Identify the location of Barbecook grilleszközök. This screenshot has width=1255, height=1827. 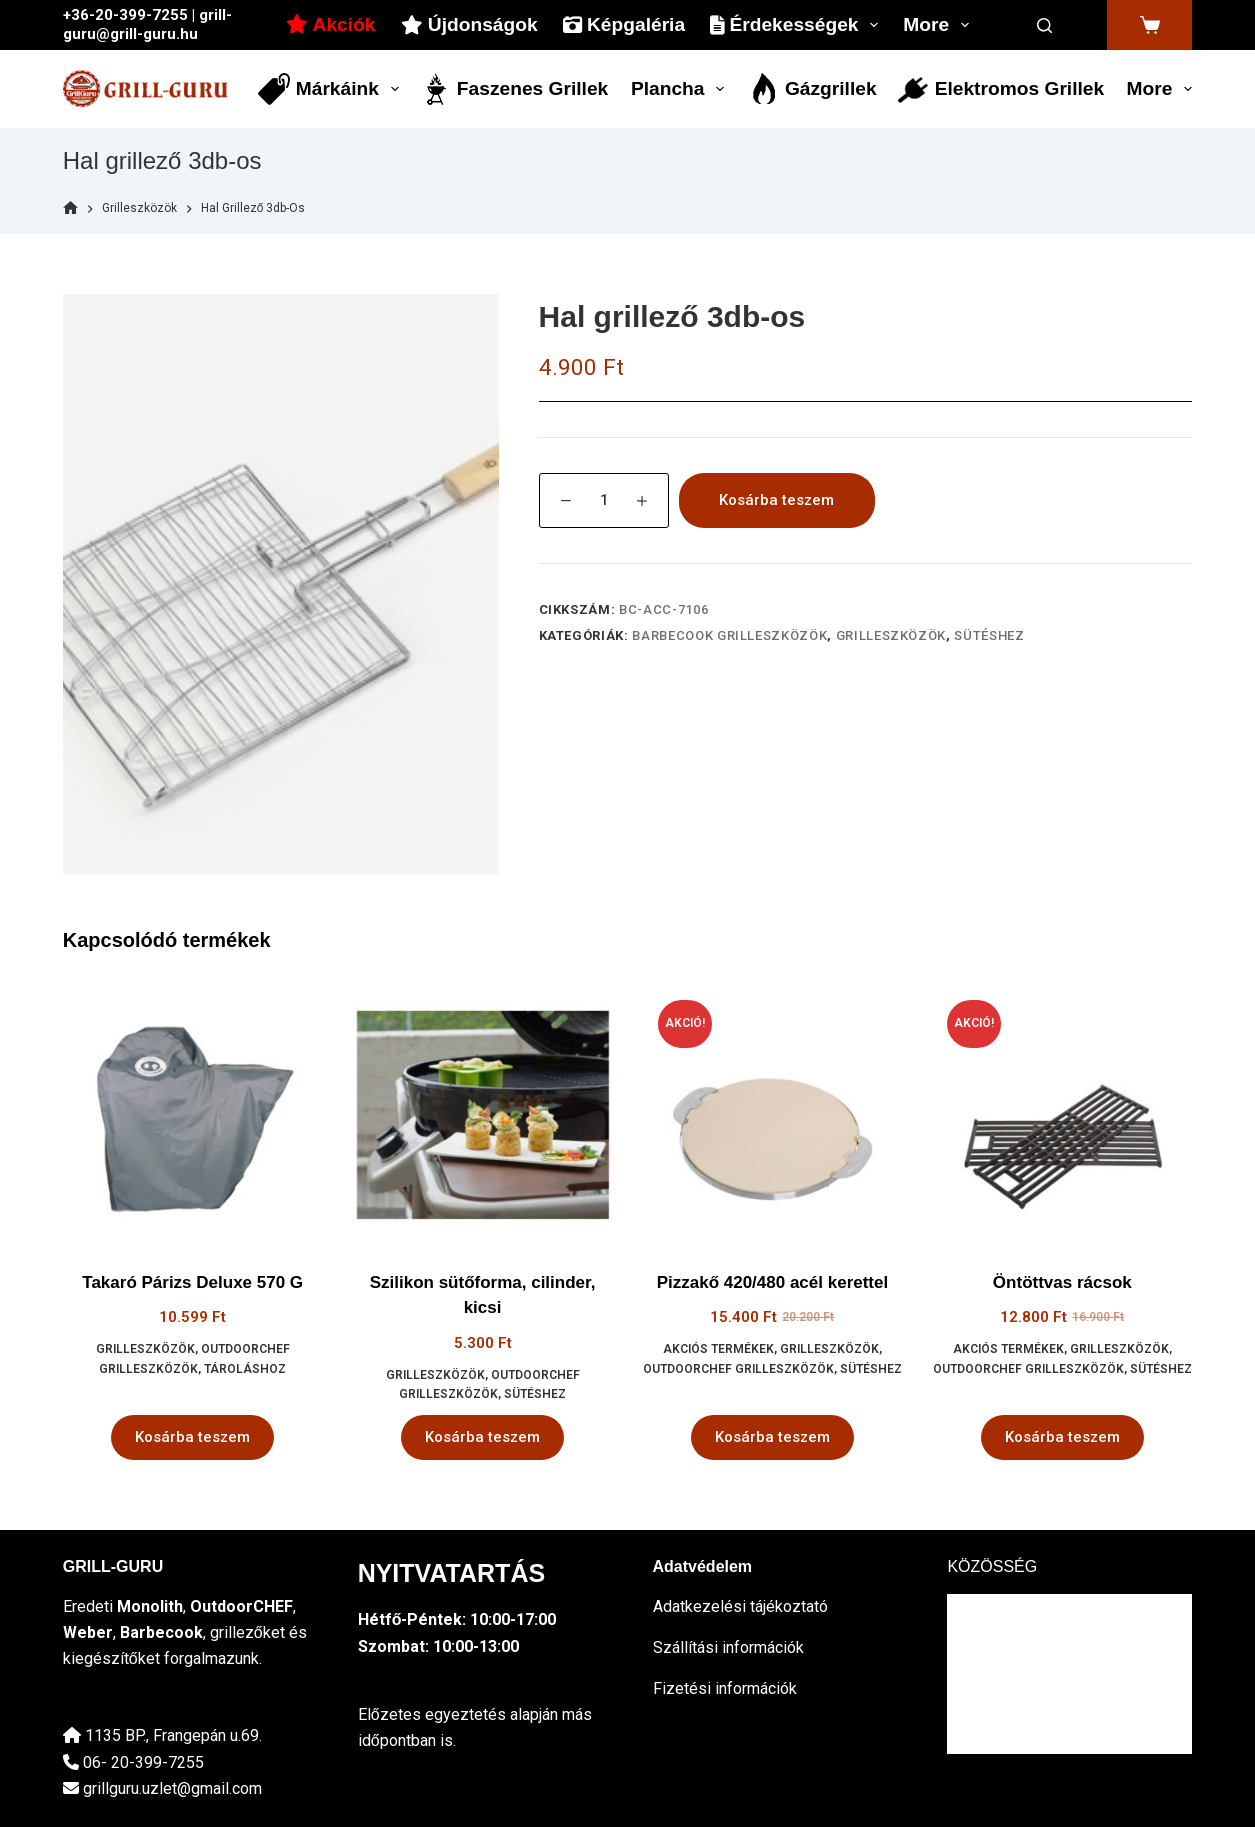
(729, 635).